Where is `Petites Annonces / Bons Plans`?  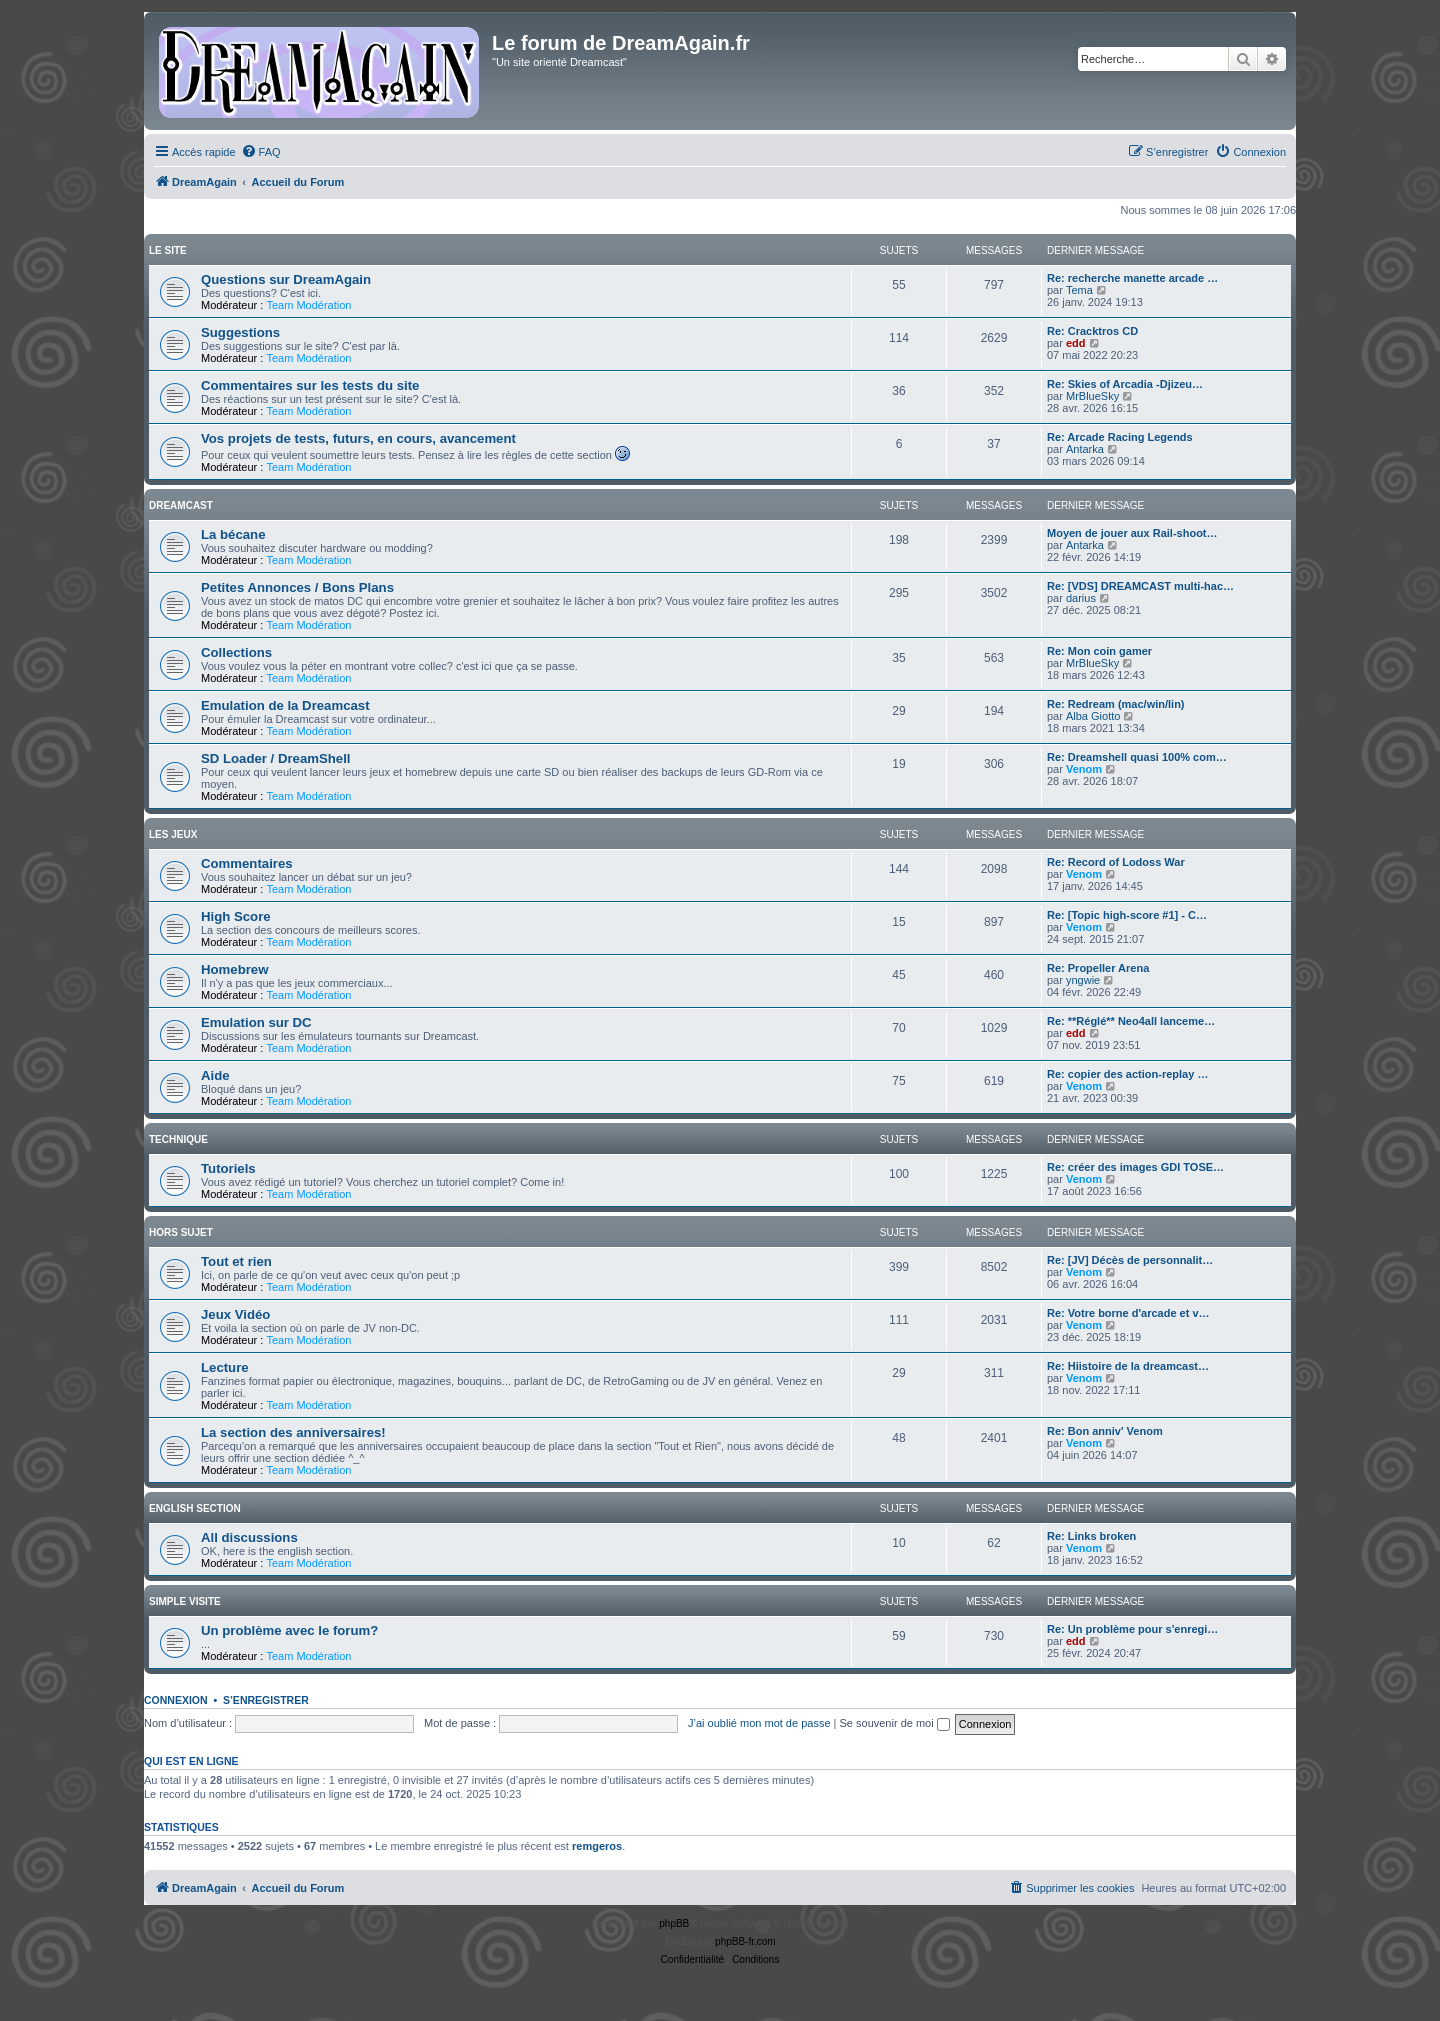 Petites Annonces / Bons Plans is located at coordinates (297, 587).